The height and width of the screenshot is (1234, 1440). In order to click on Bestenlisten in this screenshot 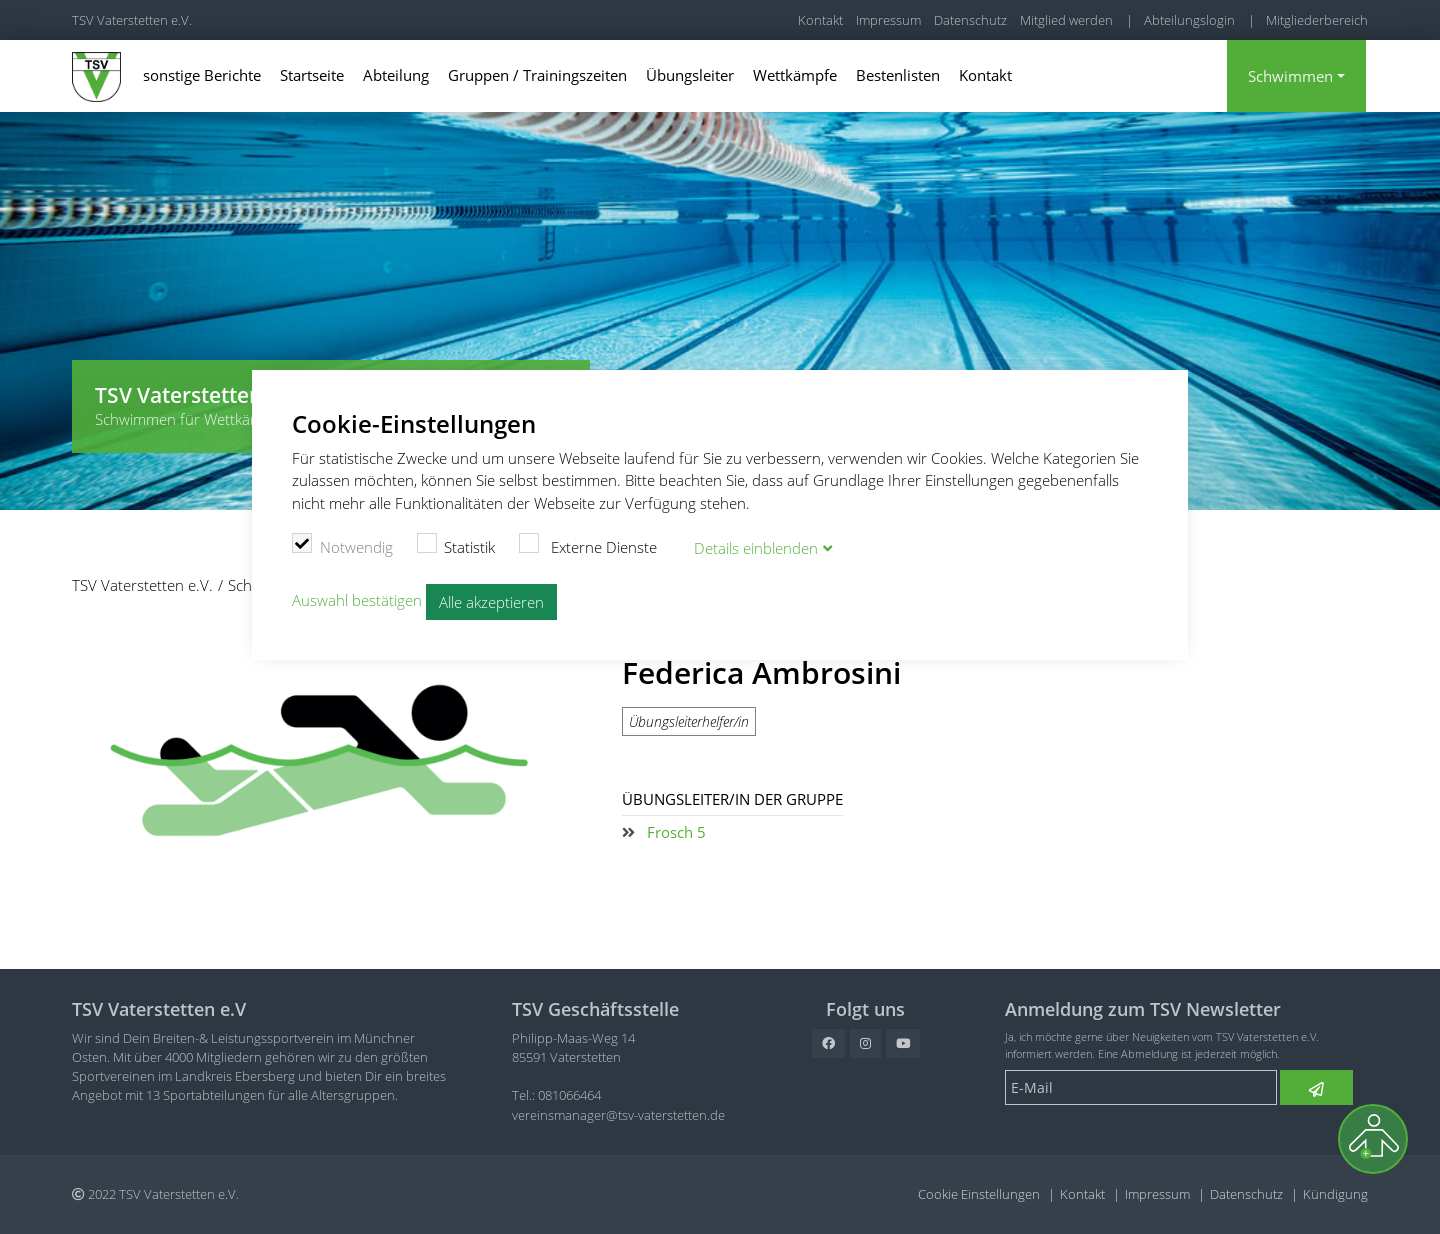, I will do `click(898, 75)`.